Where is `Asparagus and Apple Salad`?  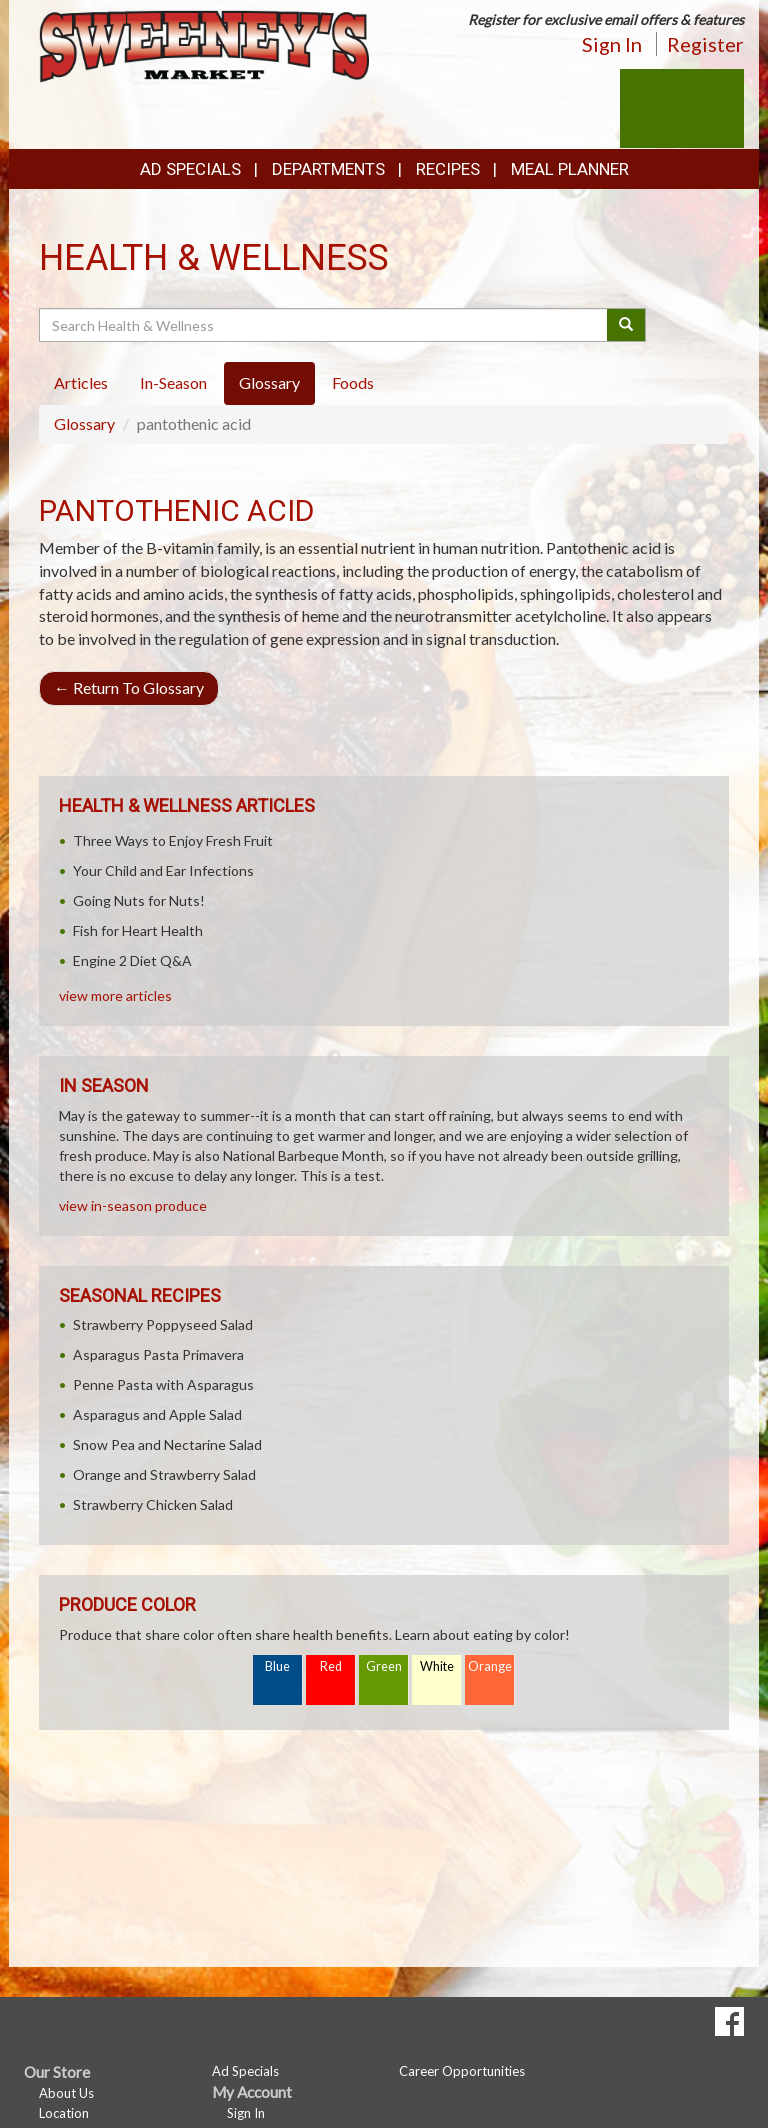 Asparagus and Apple Salad is located at coordinates (157, 1414).